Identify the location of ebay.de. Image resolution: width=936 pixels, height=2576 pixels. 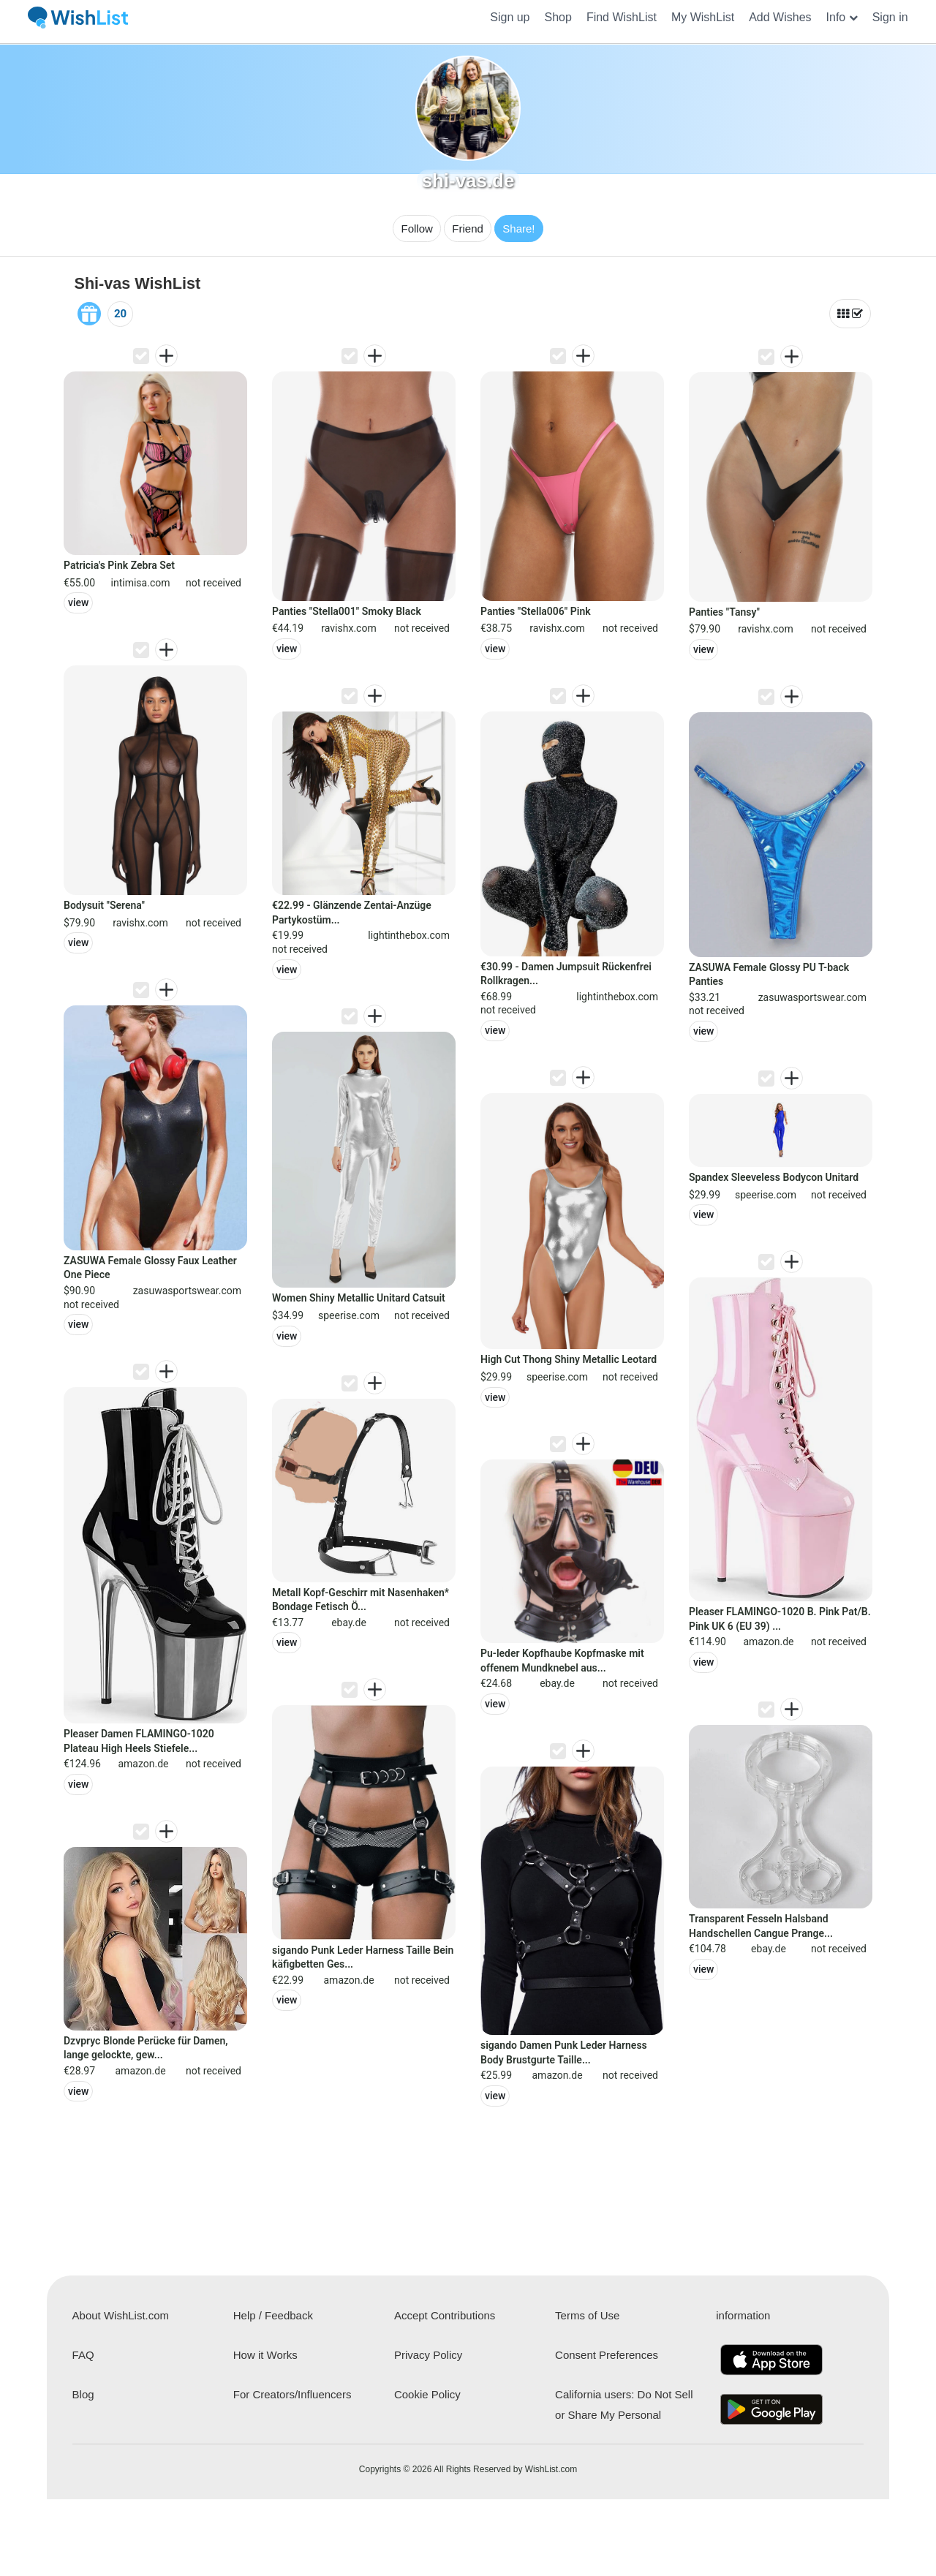
(348, 1622).